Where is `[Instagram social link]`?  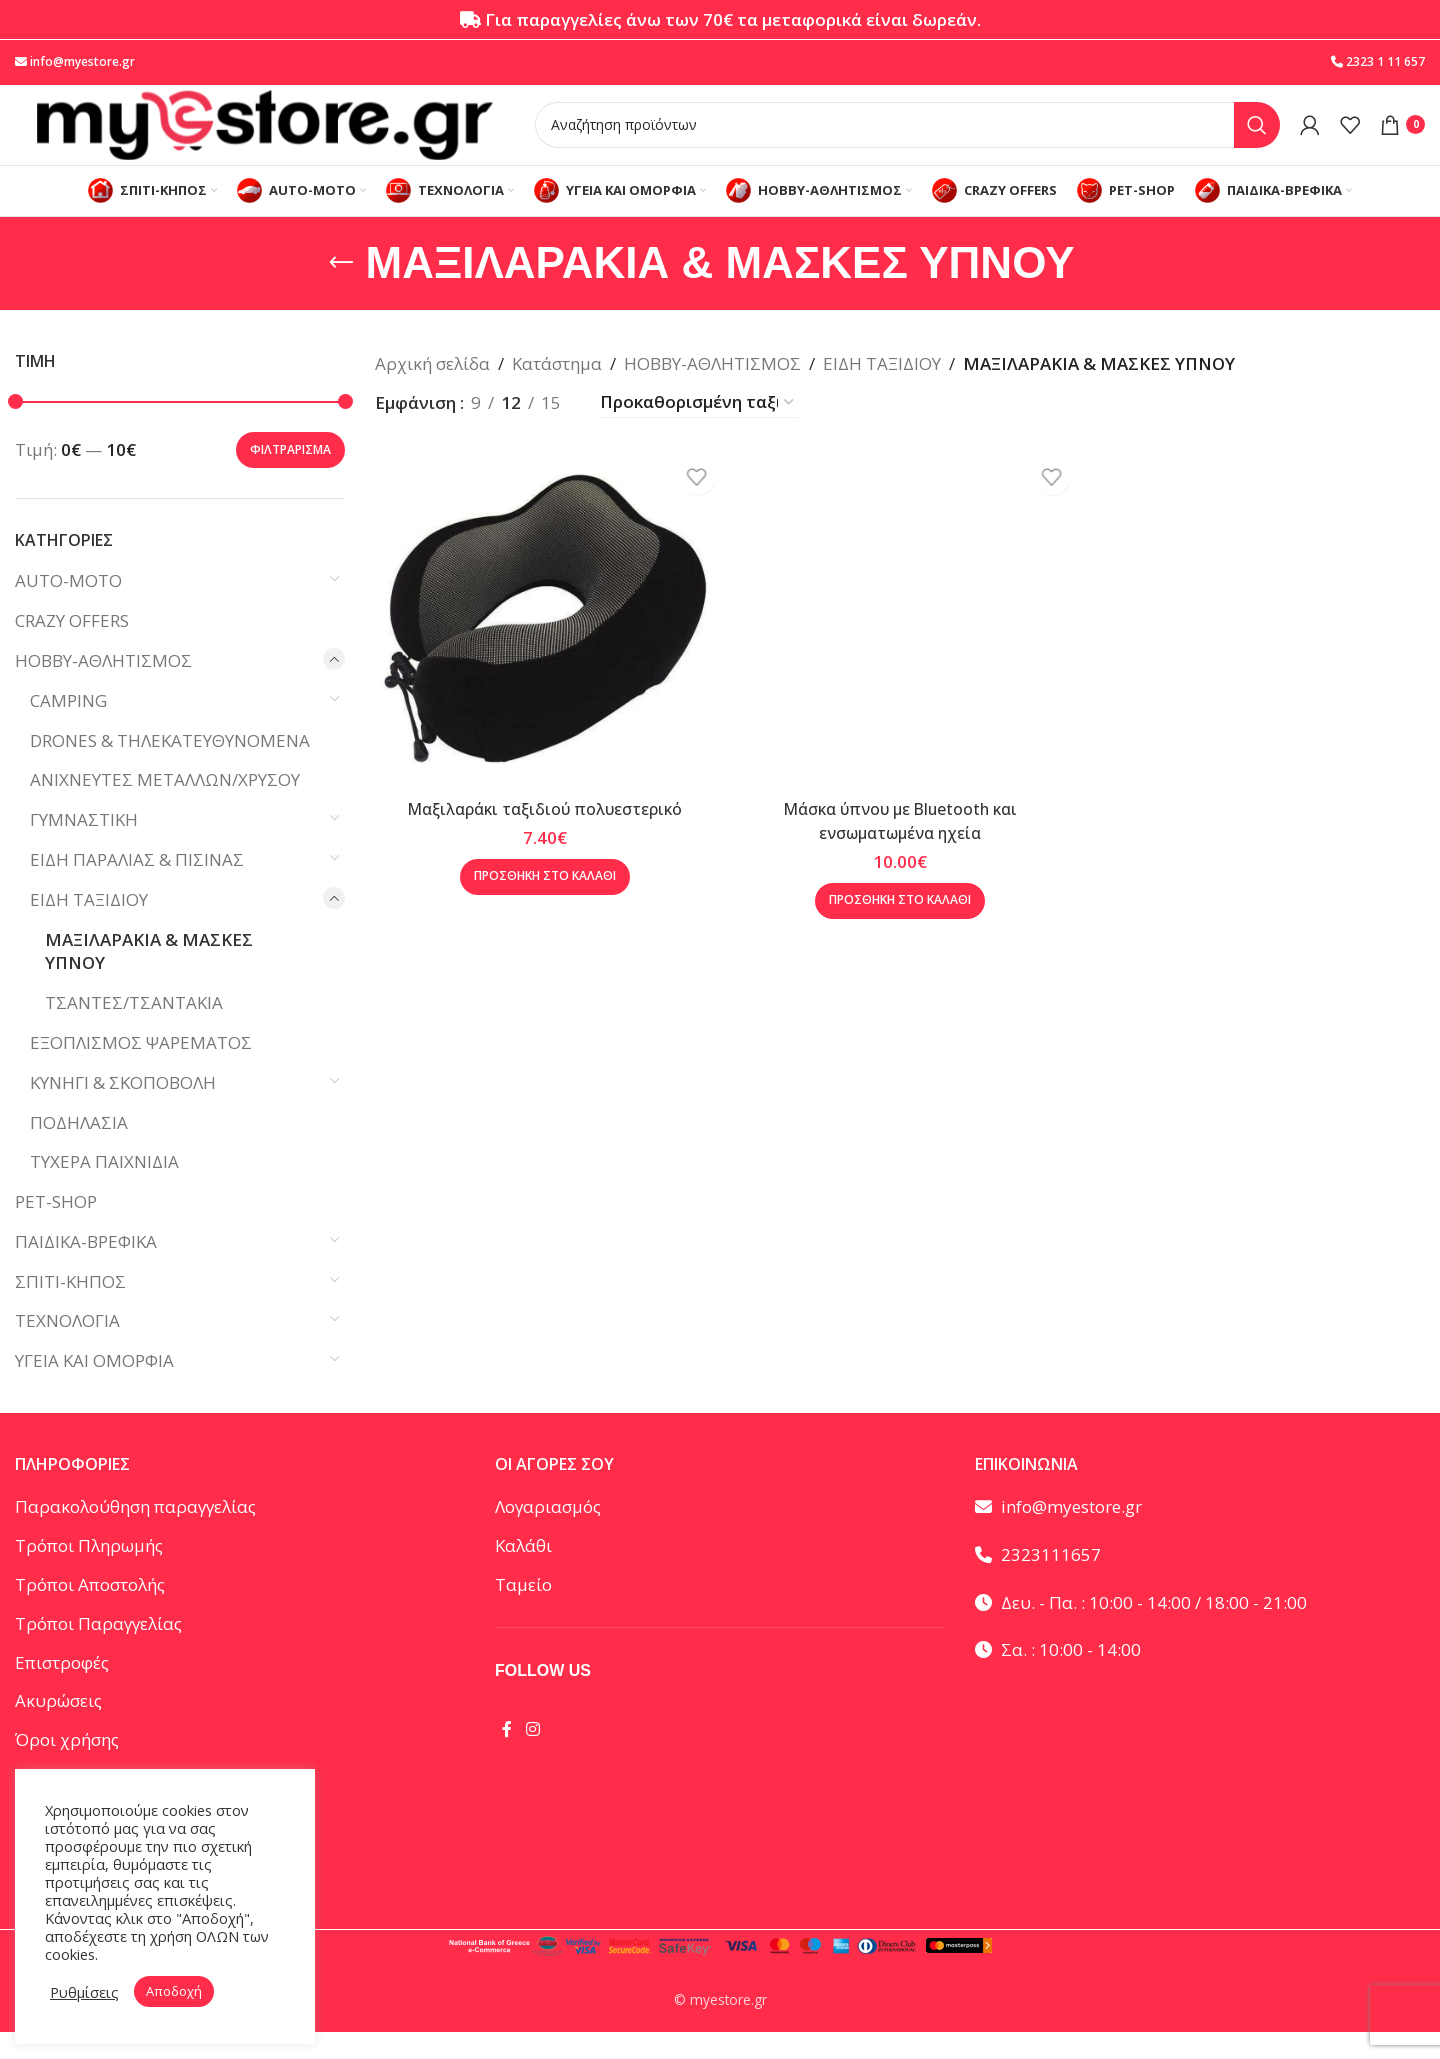 [Instagram social link] is located at coordinates (532, 1756).